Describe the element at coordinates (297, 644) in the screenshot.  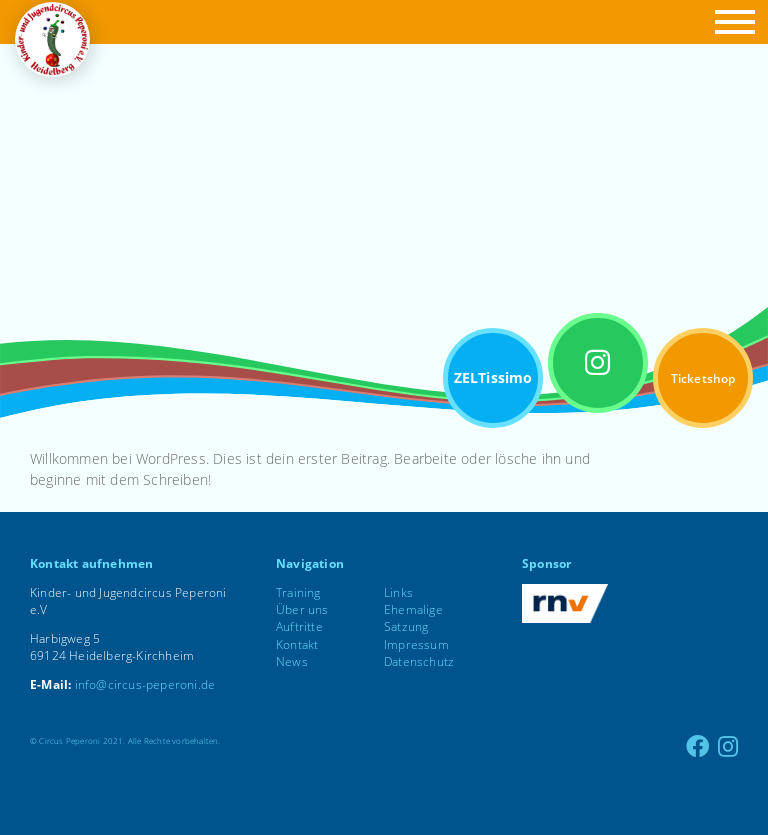
I see `Kontakt` at that location.